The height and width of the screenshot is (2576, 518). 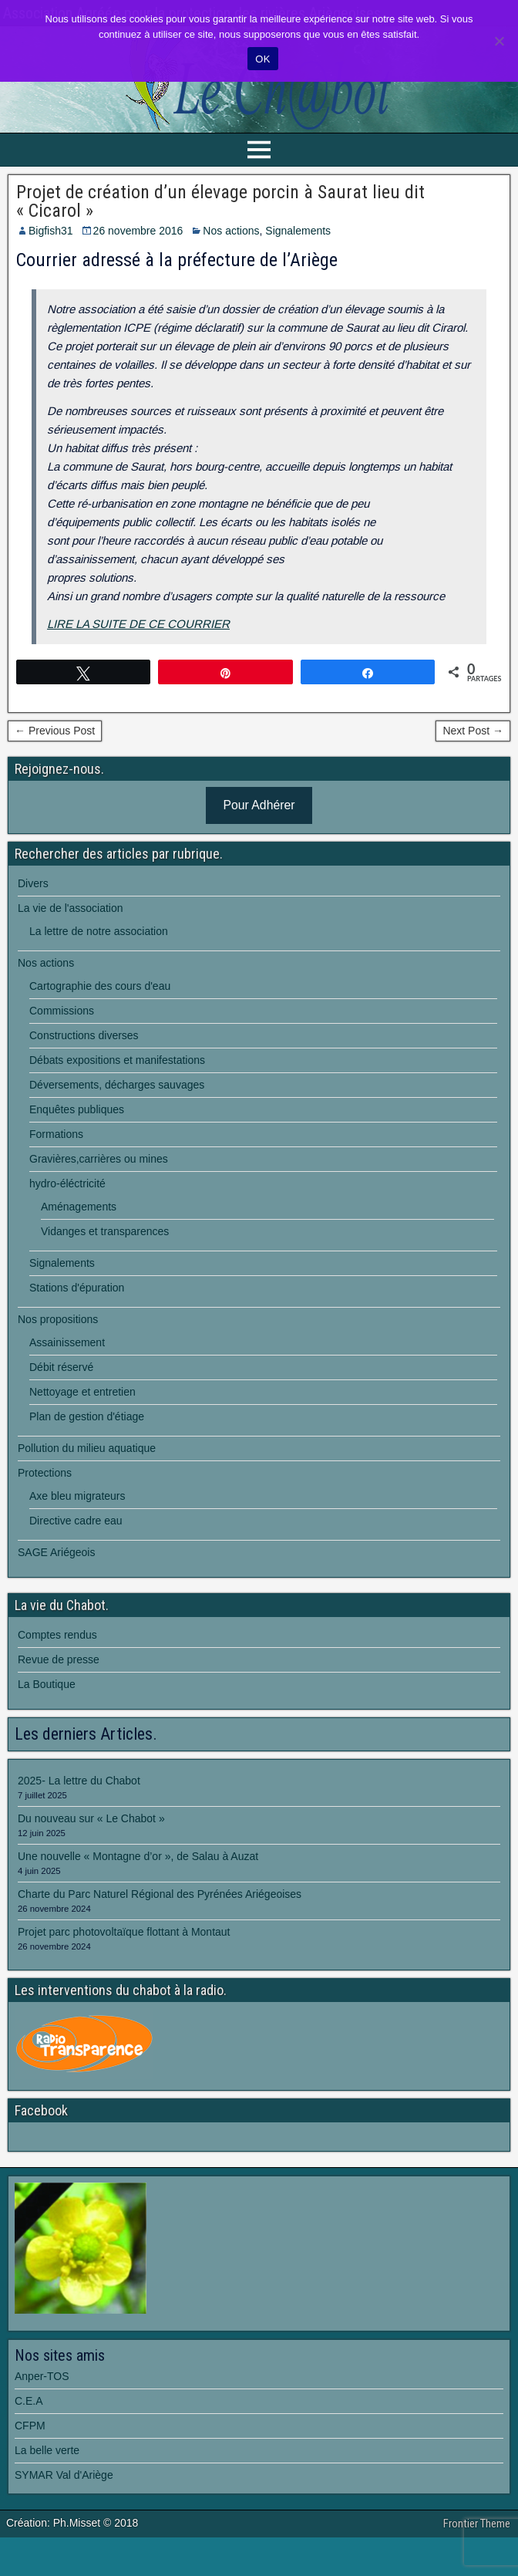 What do you see at coordinates (76, 1287) in the screenshot?
I see `Stations d'épuration` at bounding box center [76, 1287].